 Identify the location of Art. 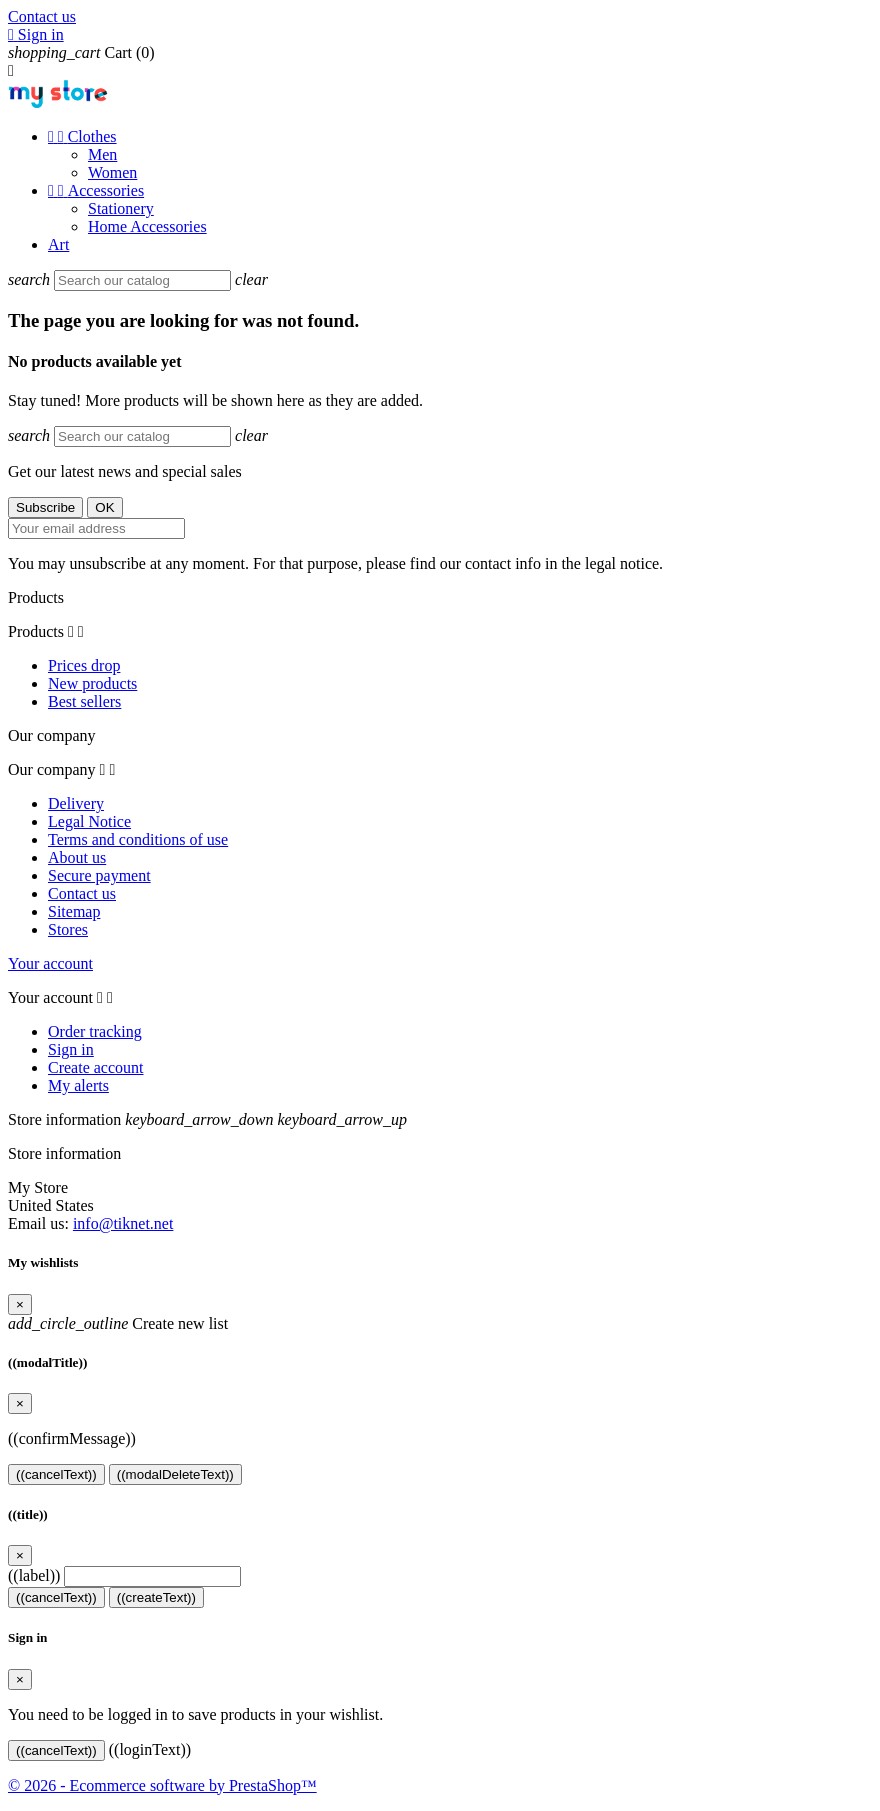
(58, 244).